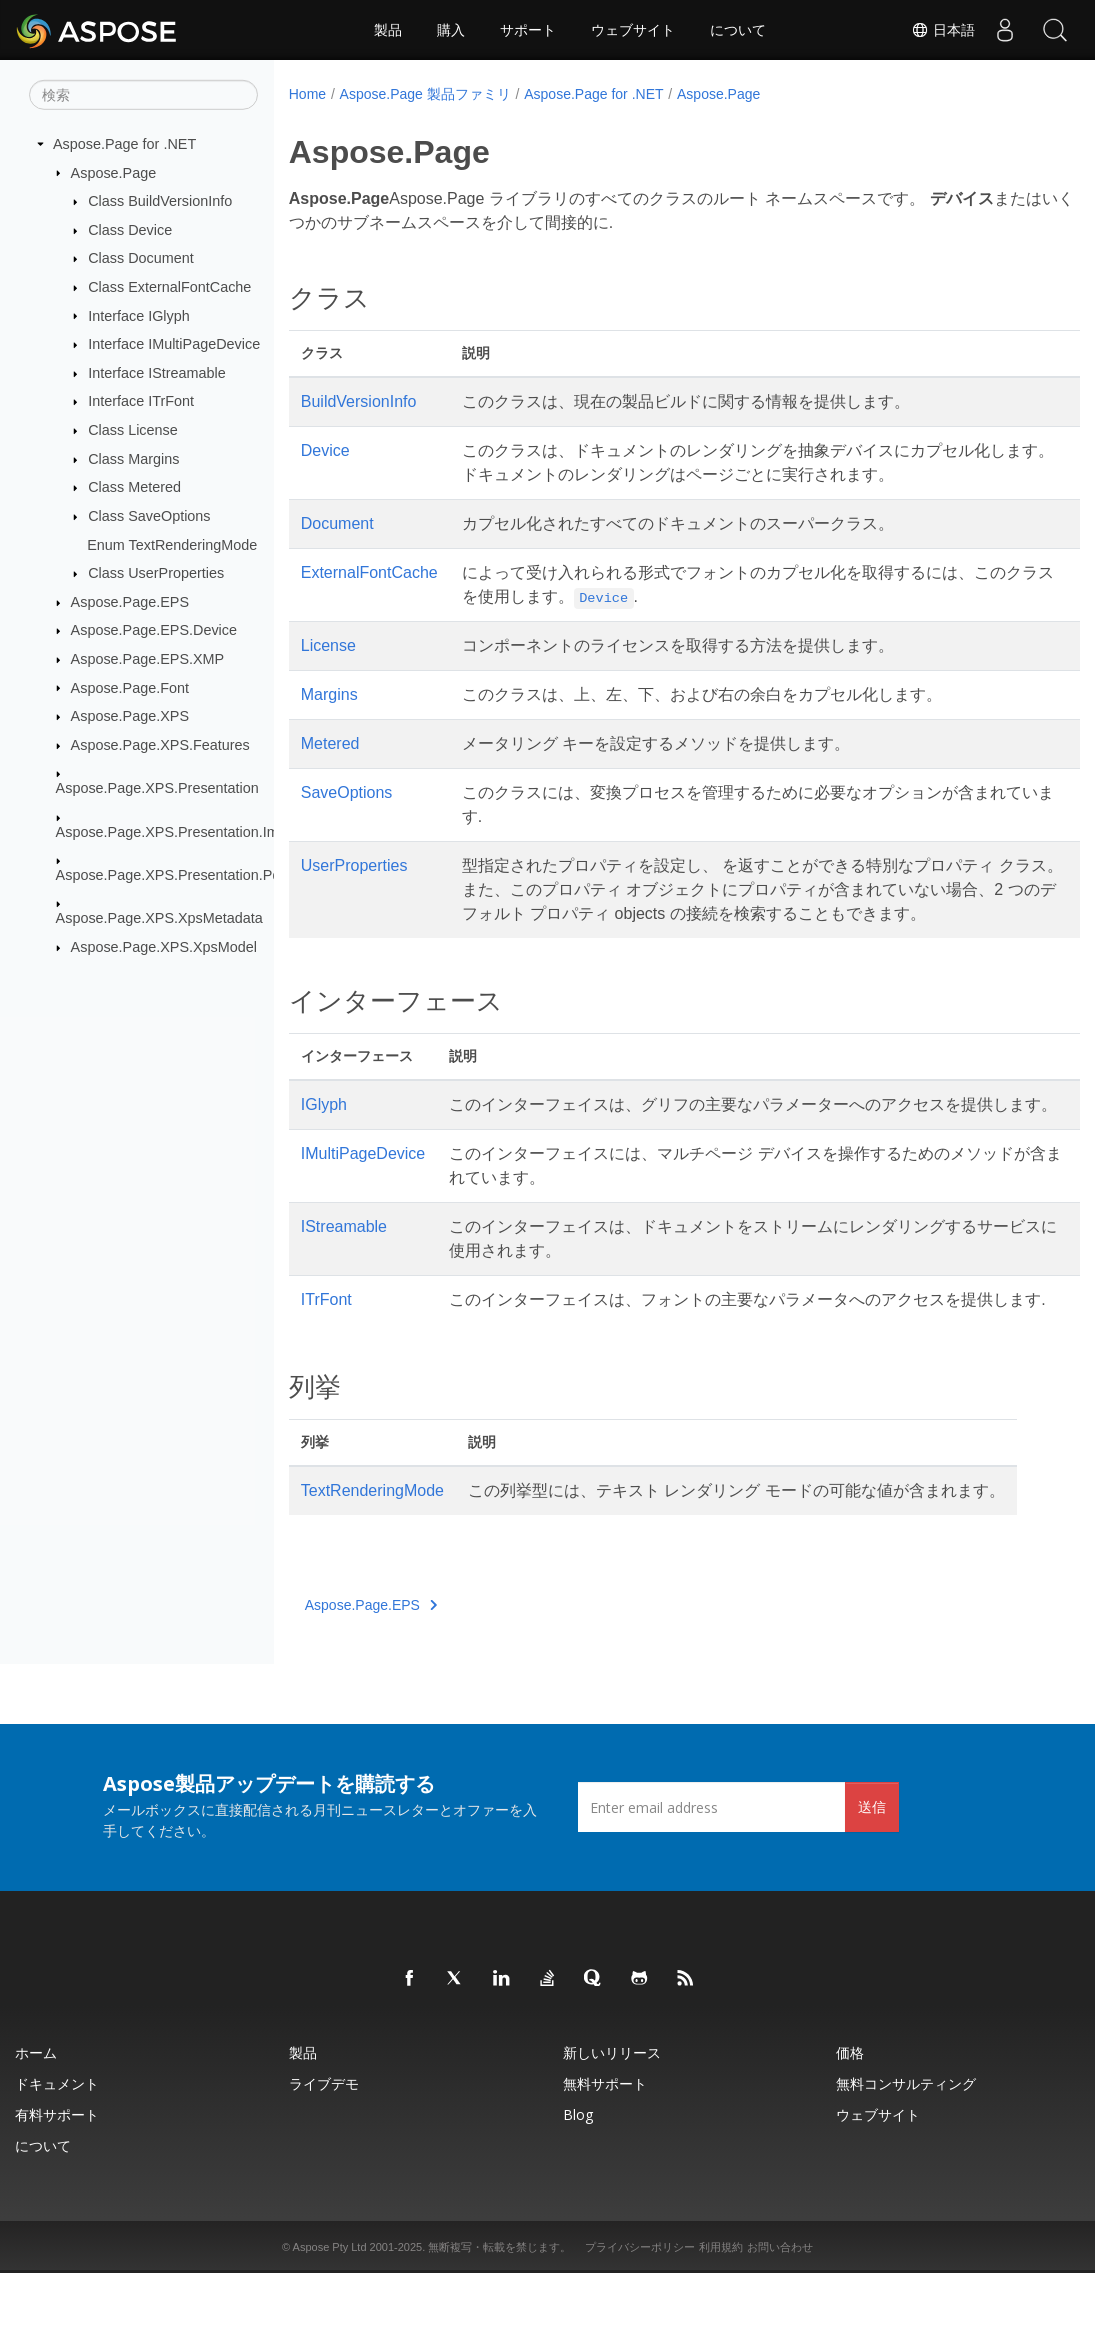 Image resolution: width=1095 pixels, height=2345 pixels. What do you see at coordinates (57, 2186) in the screenshot?
I see `有料サポート` at bounding box center [57, 2186].